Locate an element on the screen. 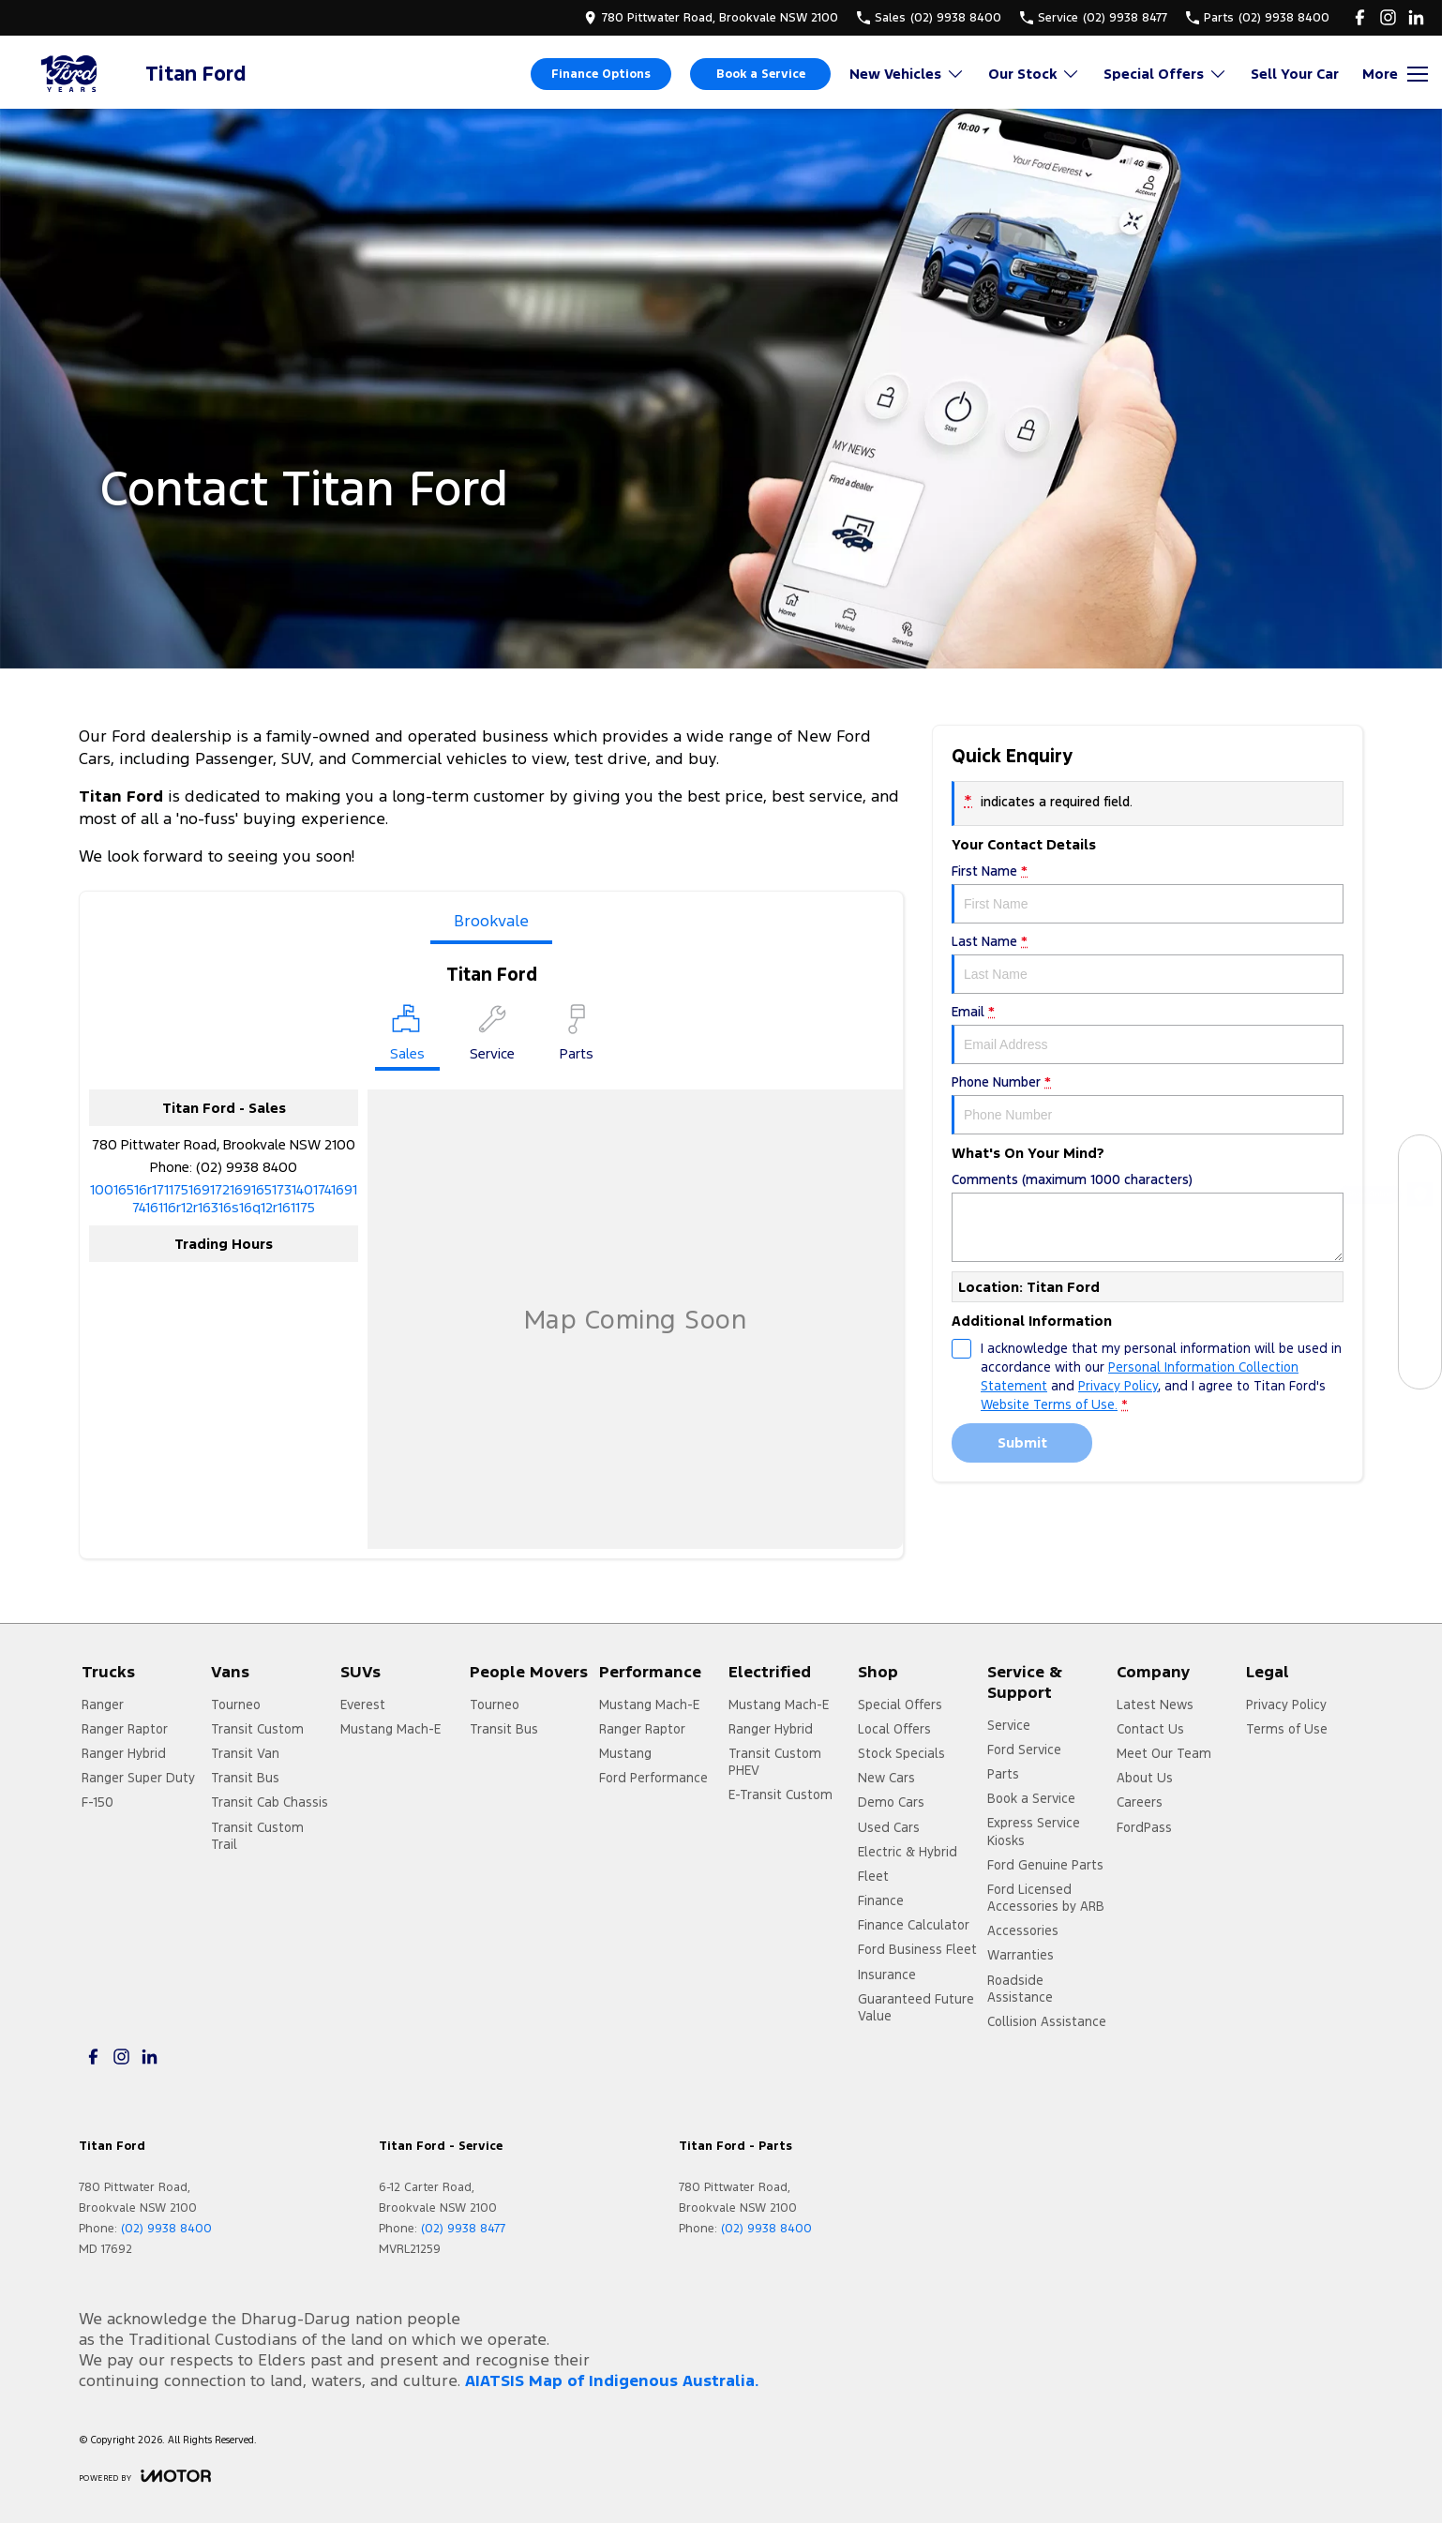 The height and width of the screenshot is (2523, 1456). First Name is located at coordinates (1147, 893).